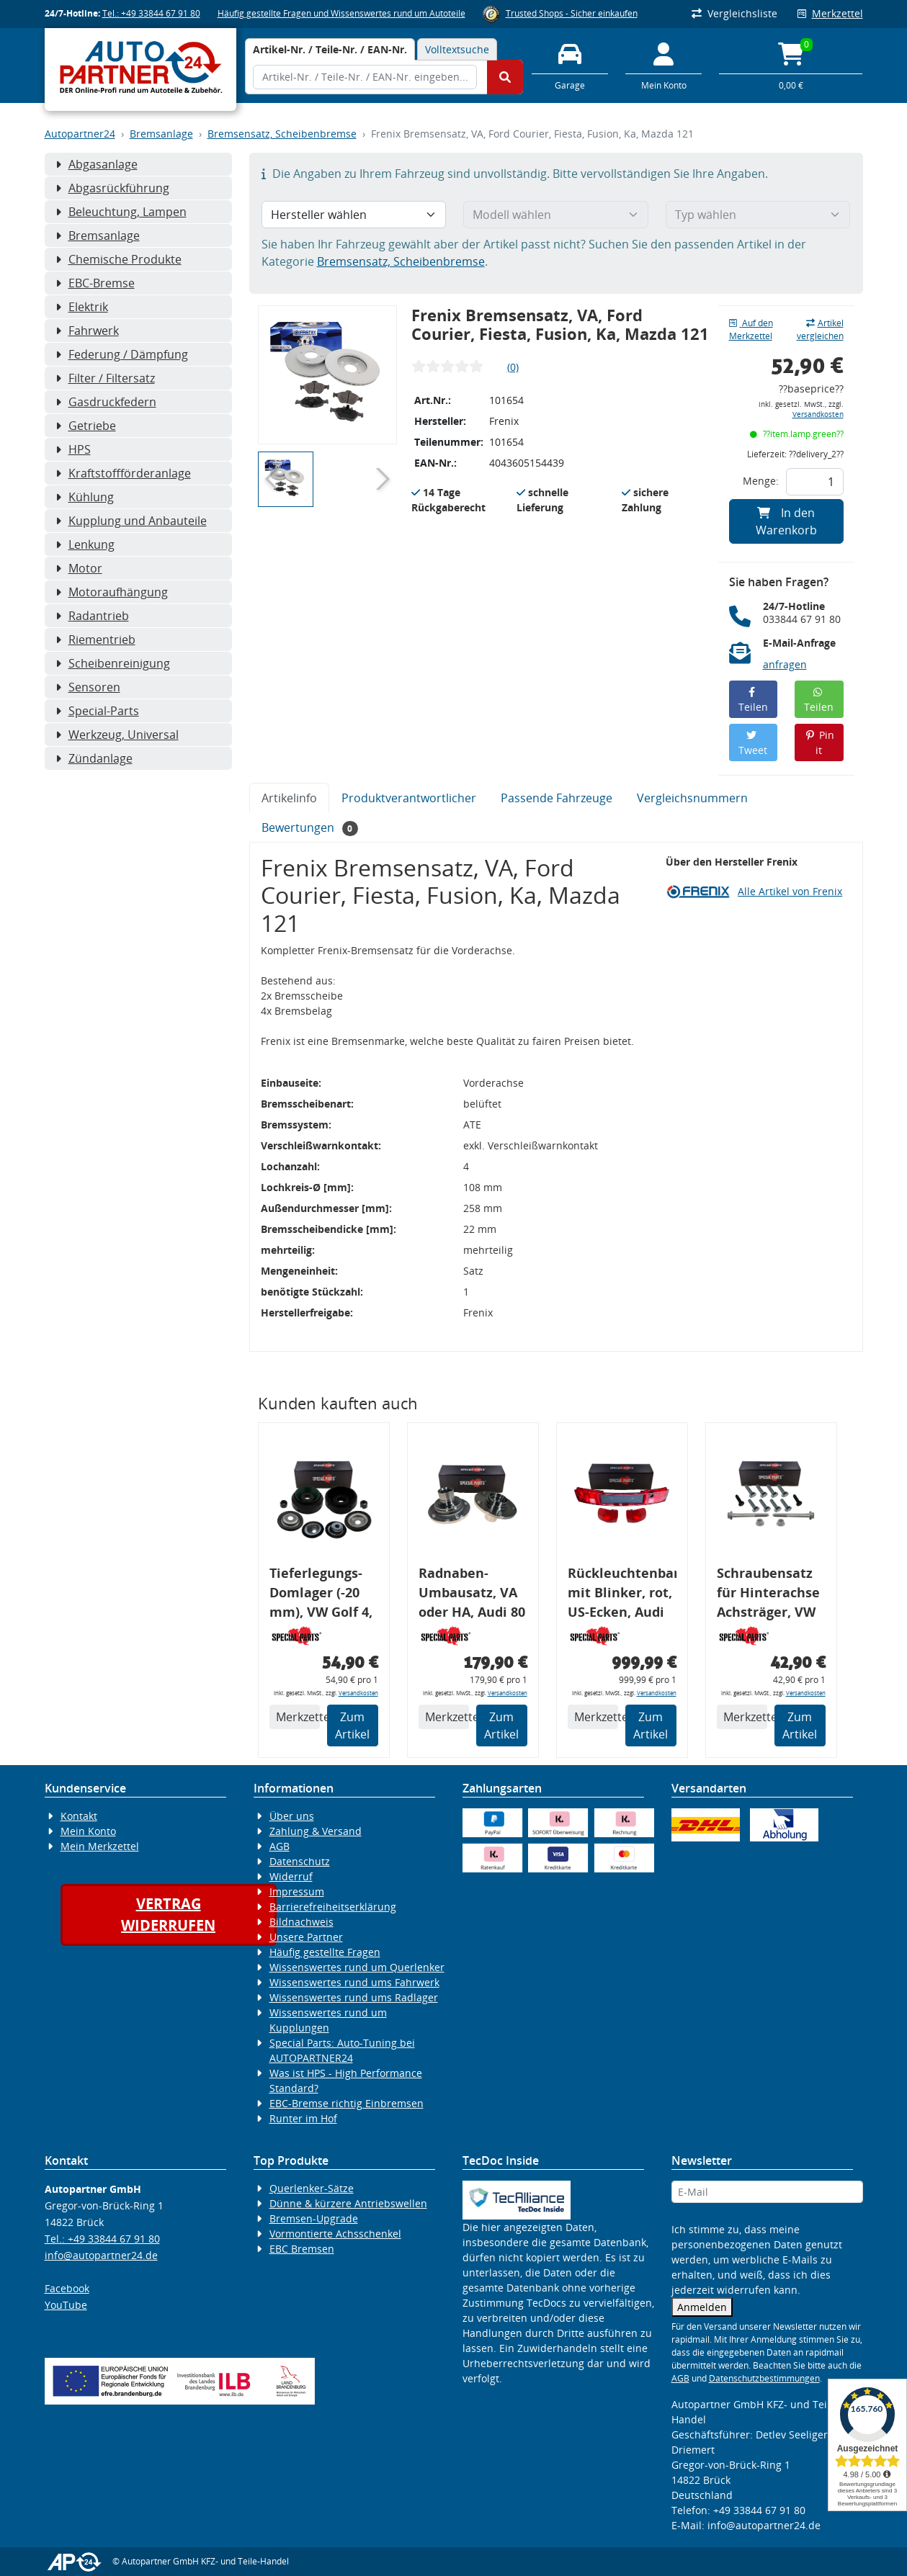  What do you see at coordinates (556, 798) in the screenshot?
I see `Passende Fahrzeuge [tab]` at bounding box center [556, 798].